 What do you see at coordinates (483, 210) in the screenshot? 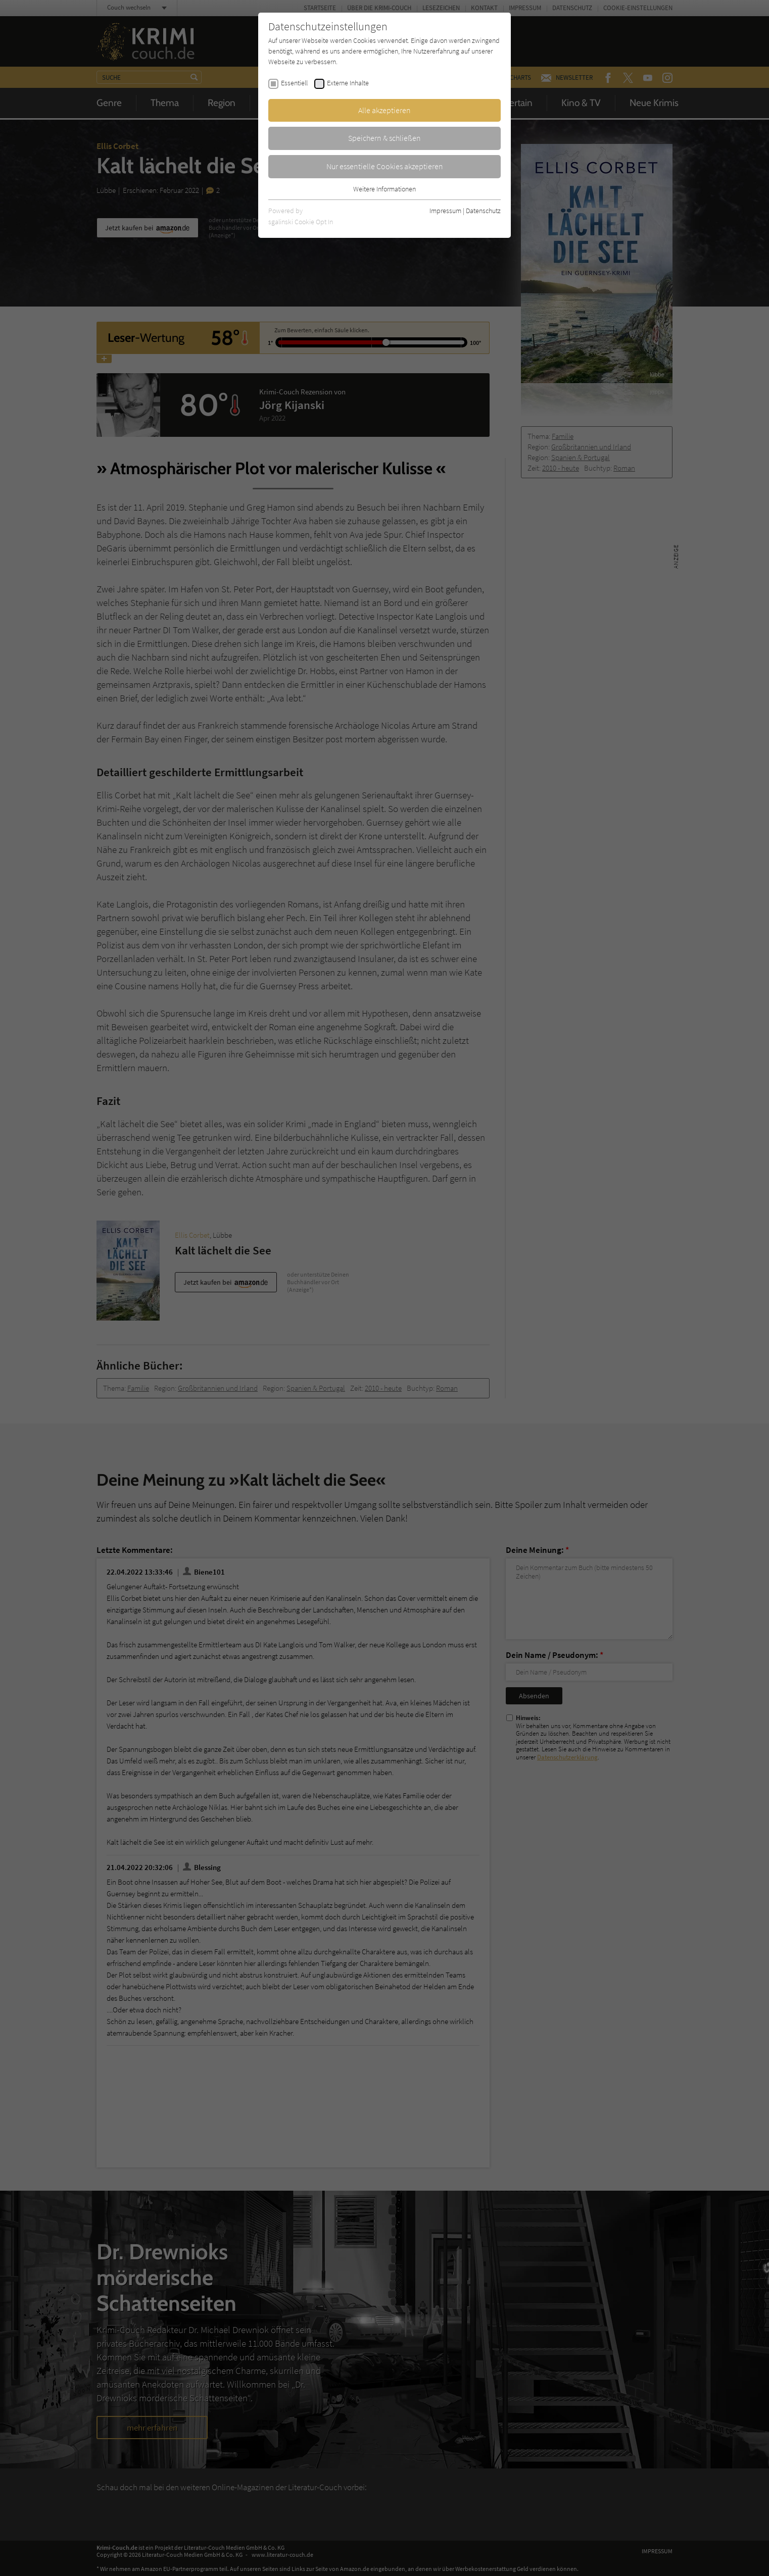
I see `Datenschutz` at bounding box center [483, 210].